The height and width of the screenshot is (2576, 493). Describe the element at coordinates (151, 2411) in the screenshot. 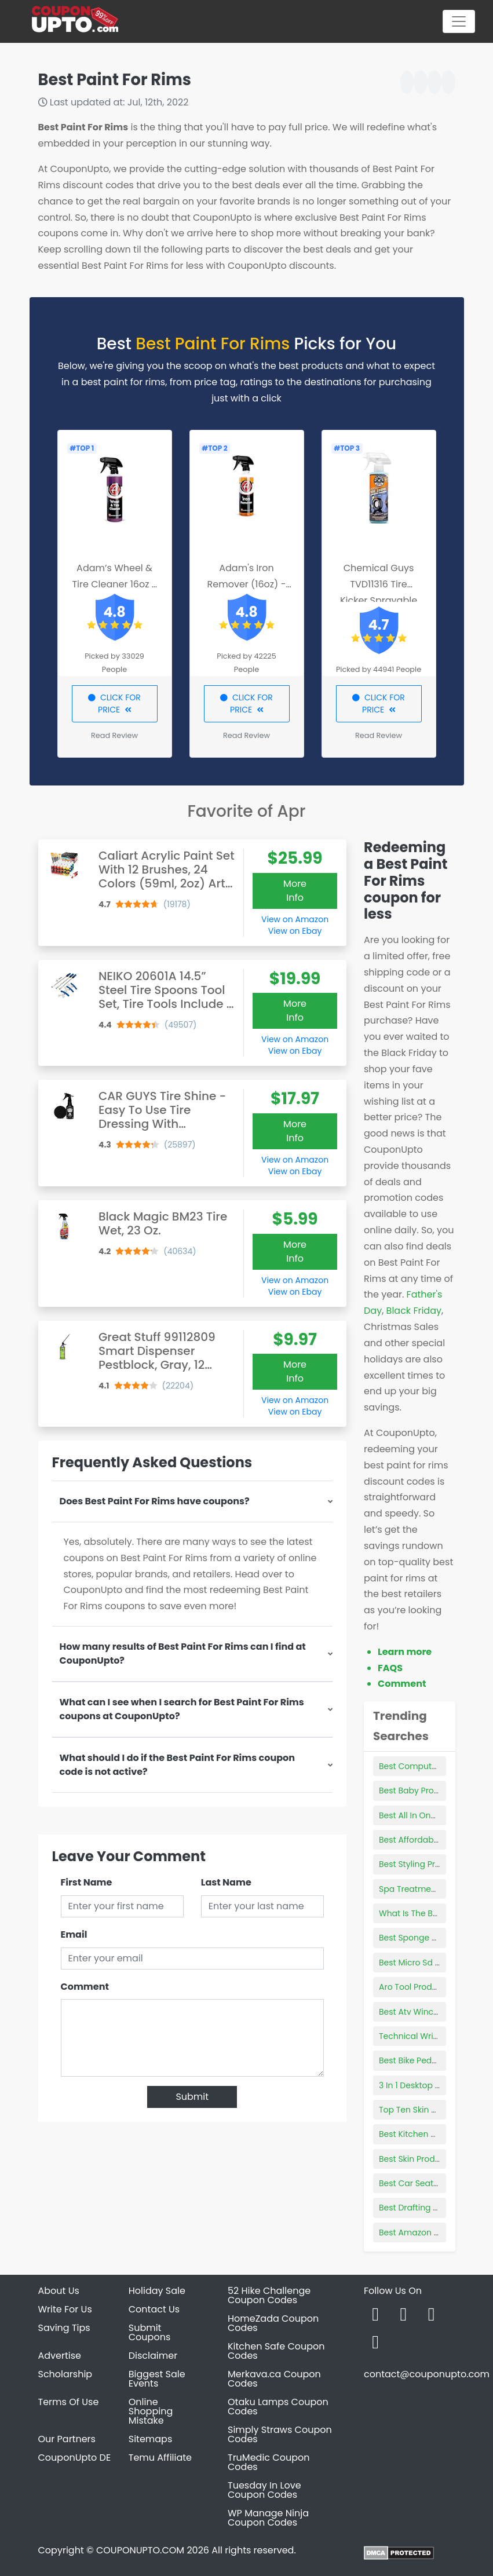

I see `Online Shopping Mistake` at that location.